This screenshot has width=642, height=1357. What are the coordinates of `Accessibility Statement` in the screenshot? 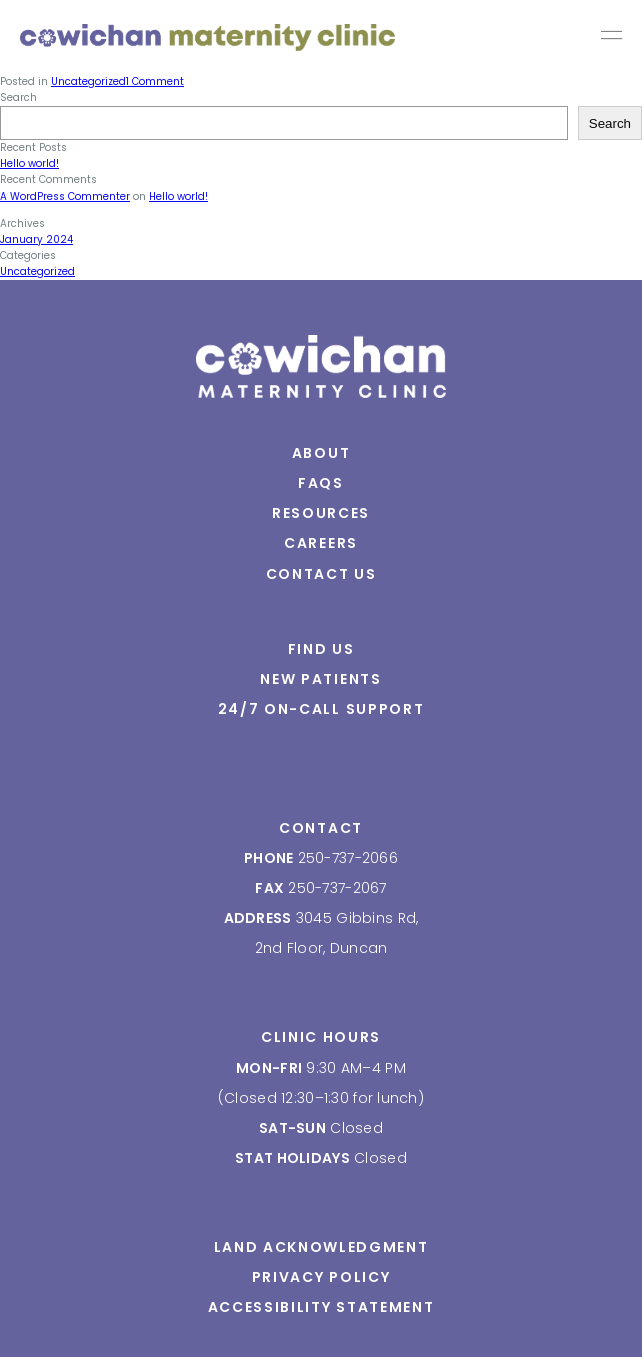 It's located at (321, 1307).